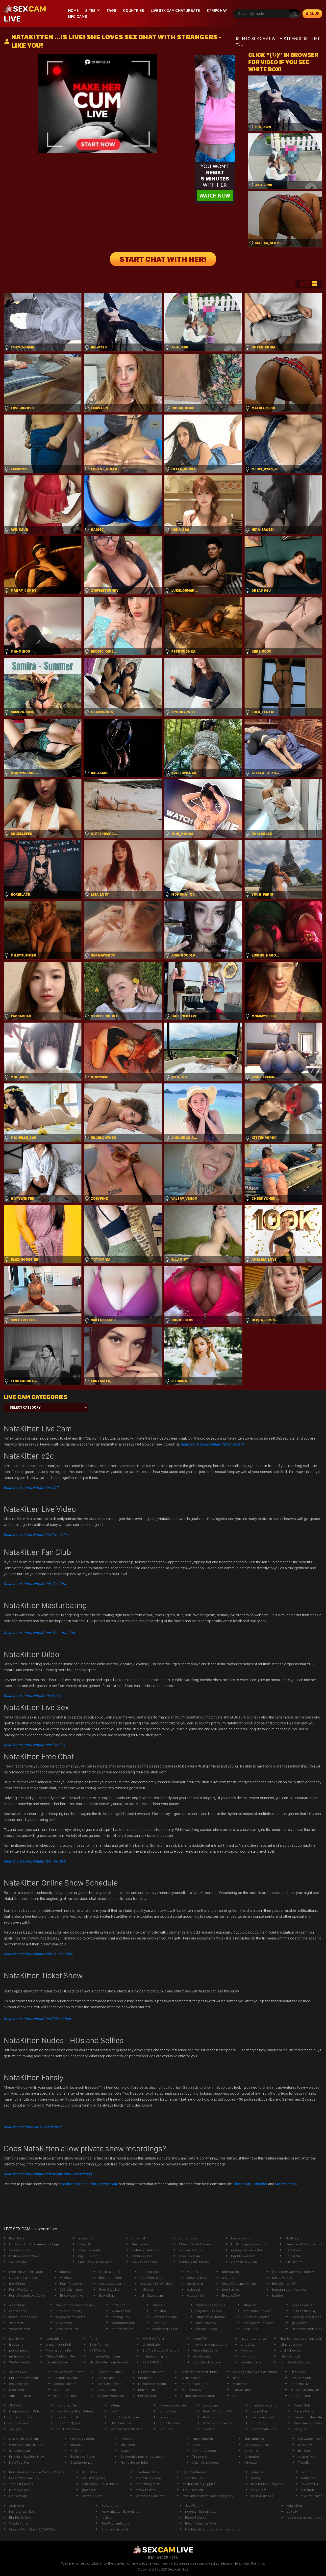 Image resolution: width=326 pixels, height=2576 pixels. I want to click on virtual strippers, so click(20, 2417).